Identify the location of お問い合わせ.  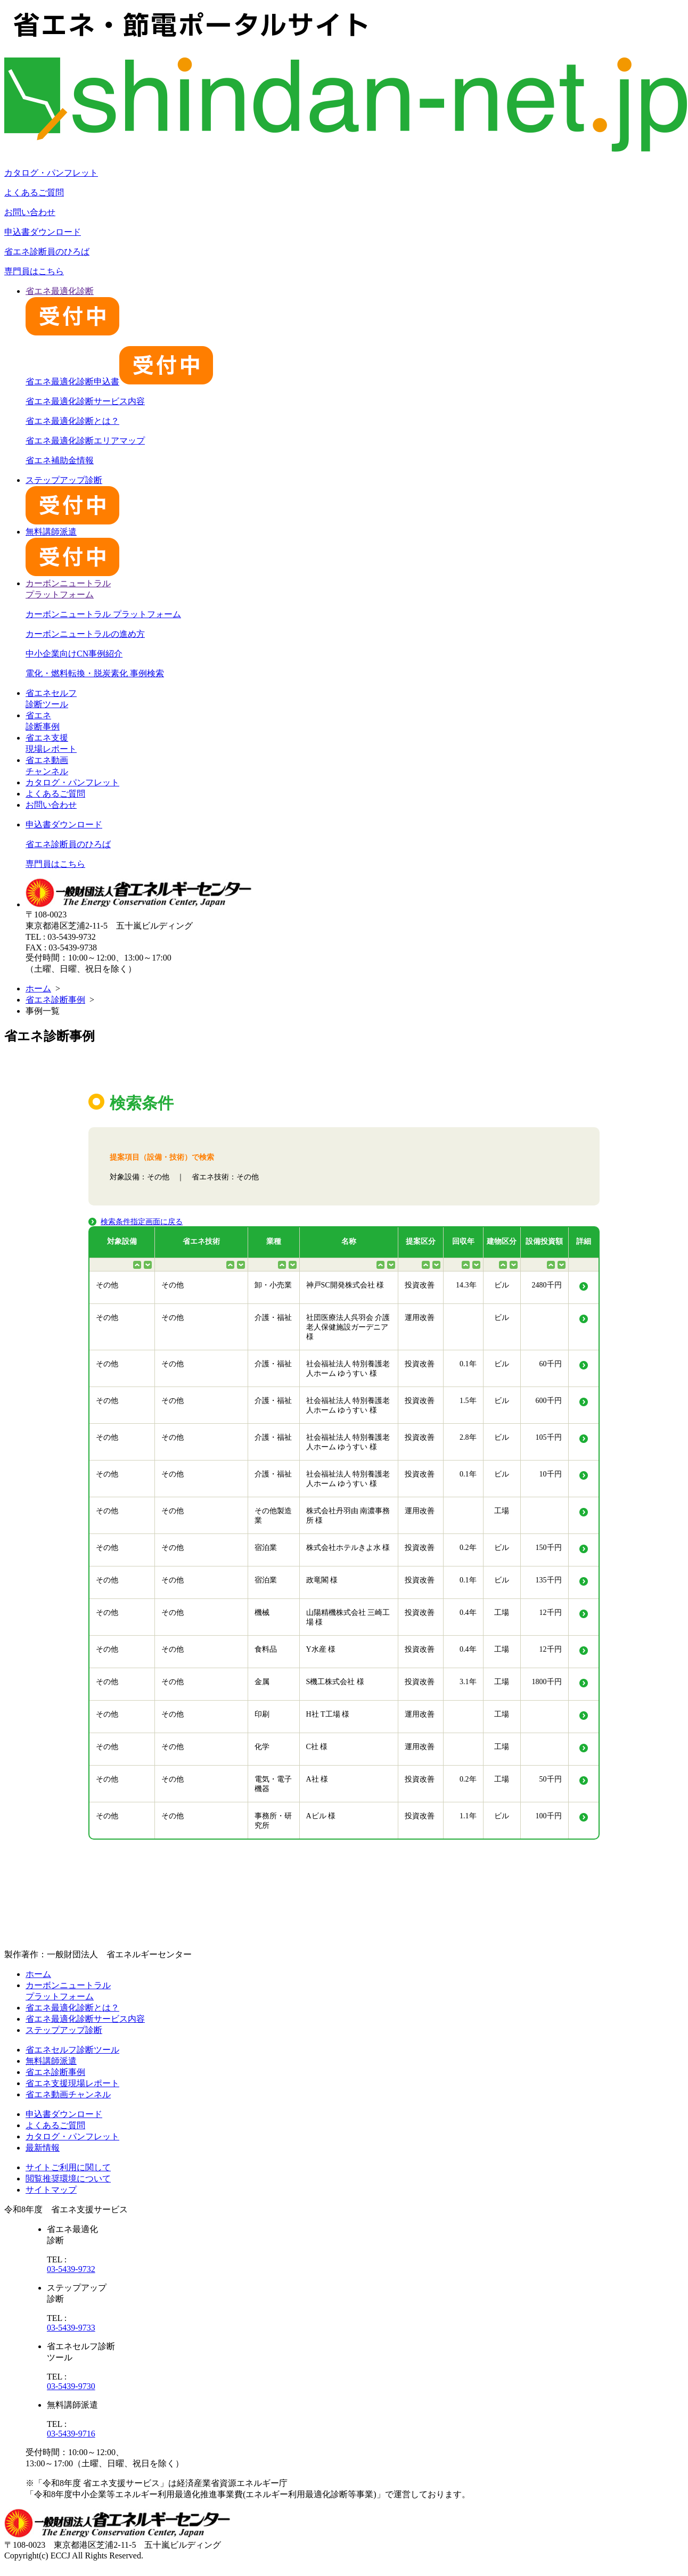
(29, 212).